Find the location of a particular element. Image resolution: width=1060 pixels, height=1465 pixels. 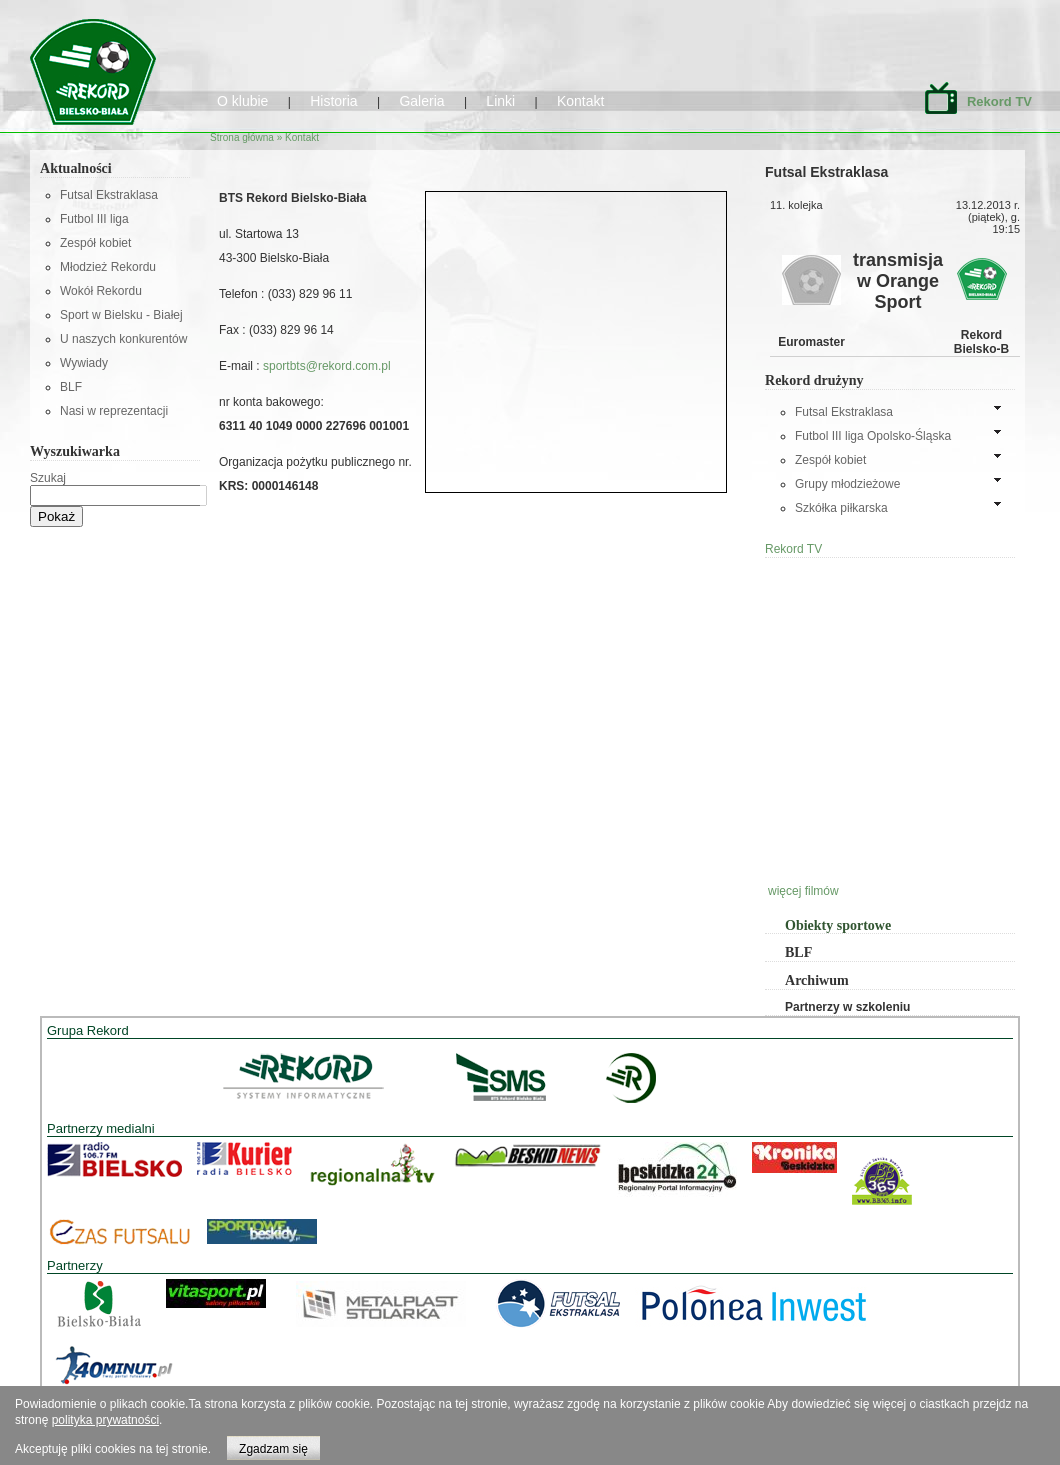

Wywiady is located at coordinates (84, 363).